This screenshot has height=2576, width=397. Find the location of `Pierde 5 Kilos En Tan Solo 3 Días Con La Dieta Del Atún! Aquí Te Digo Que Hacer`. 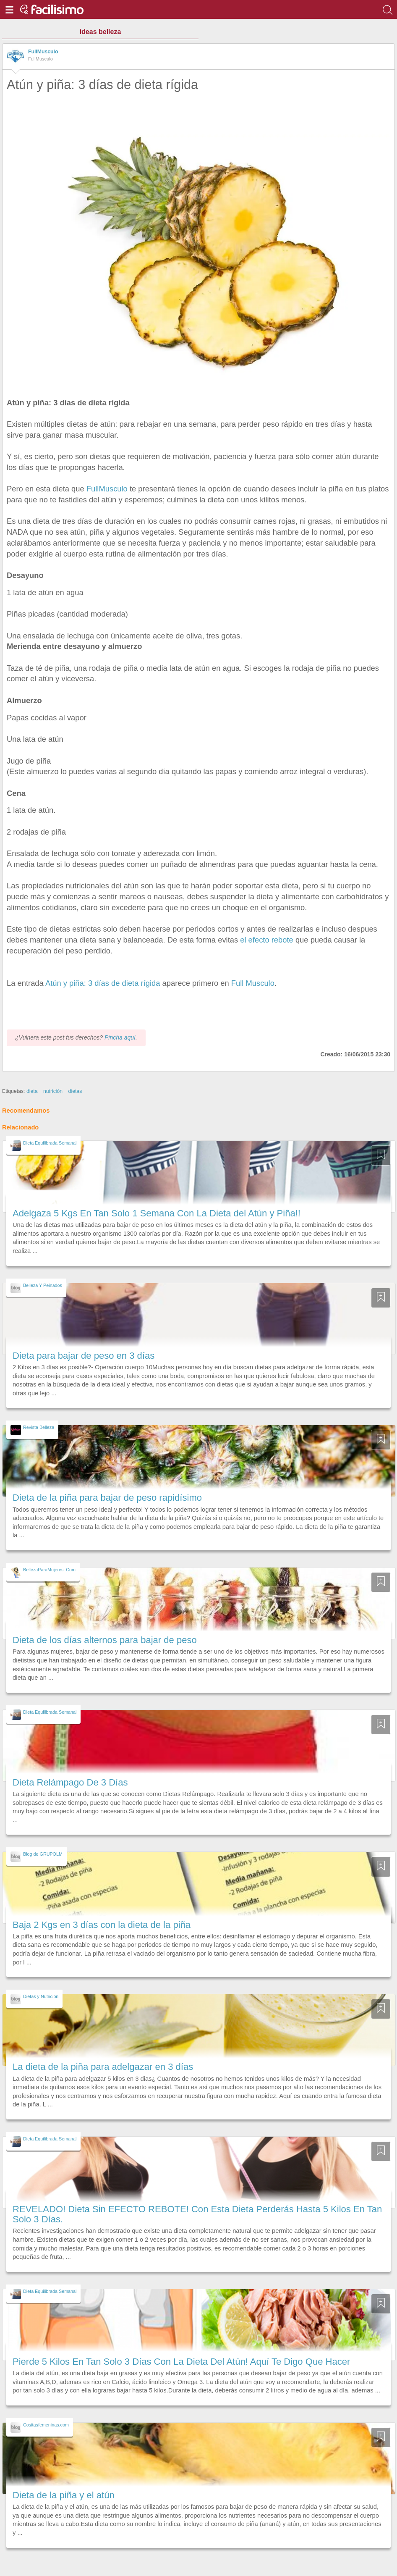

Pierde 5 Kilos En Tan Solo 3 Días Con La Dieta Del Atún! Aquí Te Digo Que Hacer is located at coordinates (181, 2361).